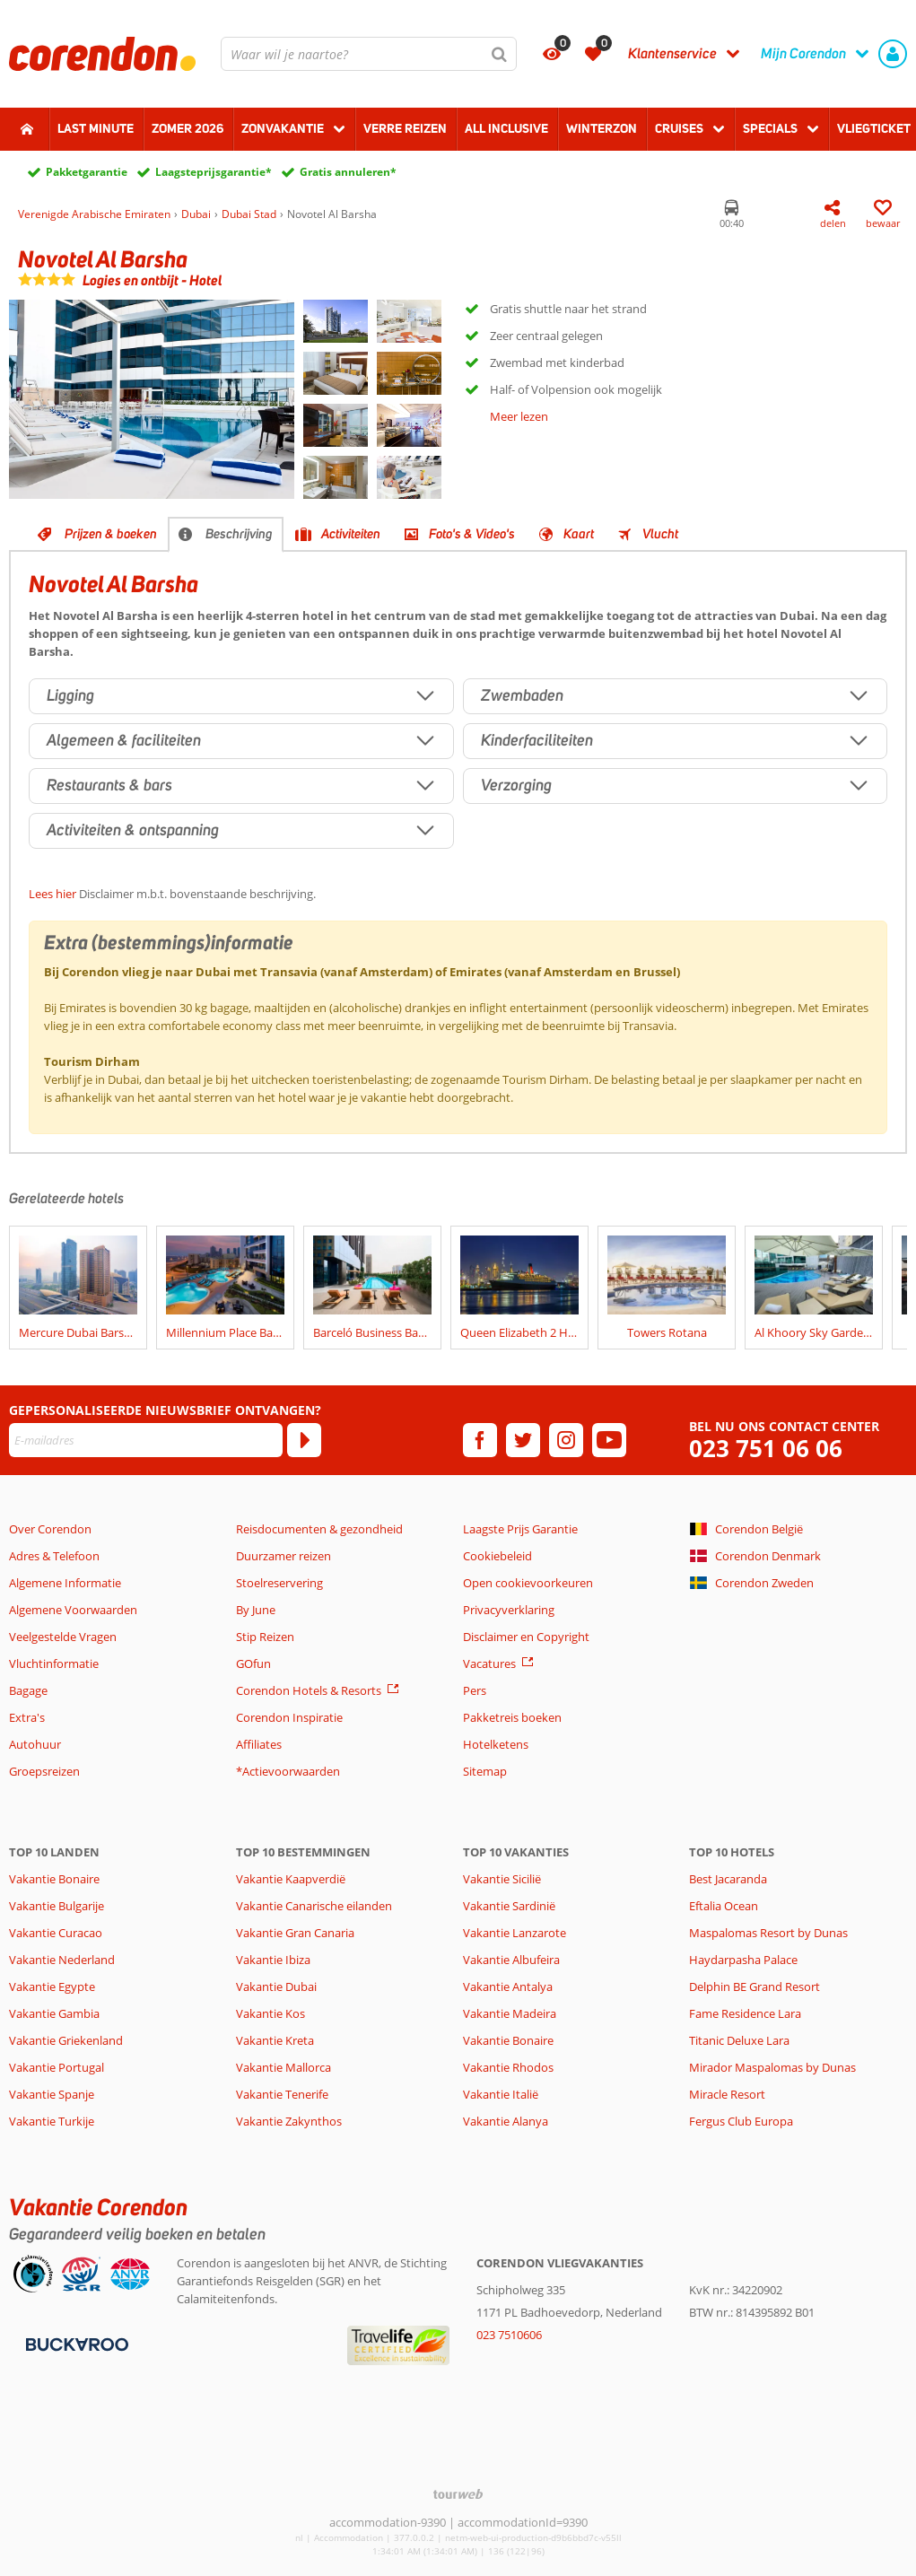 This screenshot has width=916, height=2576. Describe the element at coordinates (289, 1717) in the screenshot. I see `Corendon Inspiratie` at that location.